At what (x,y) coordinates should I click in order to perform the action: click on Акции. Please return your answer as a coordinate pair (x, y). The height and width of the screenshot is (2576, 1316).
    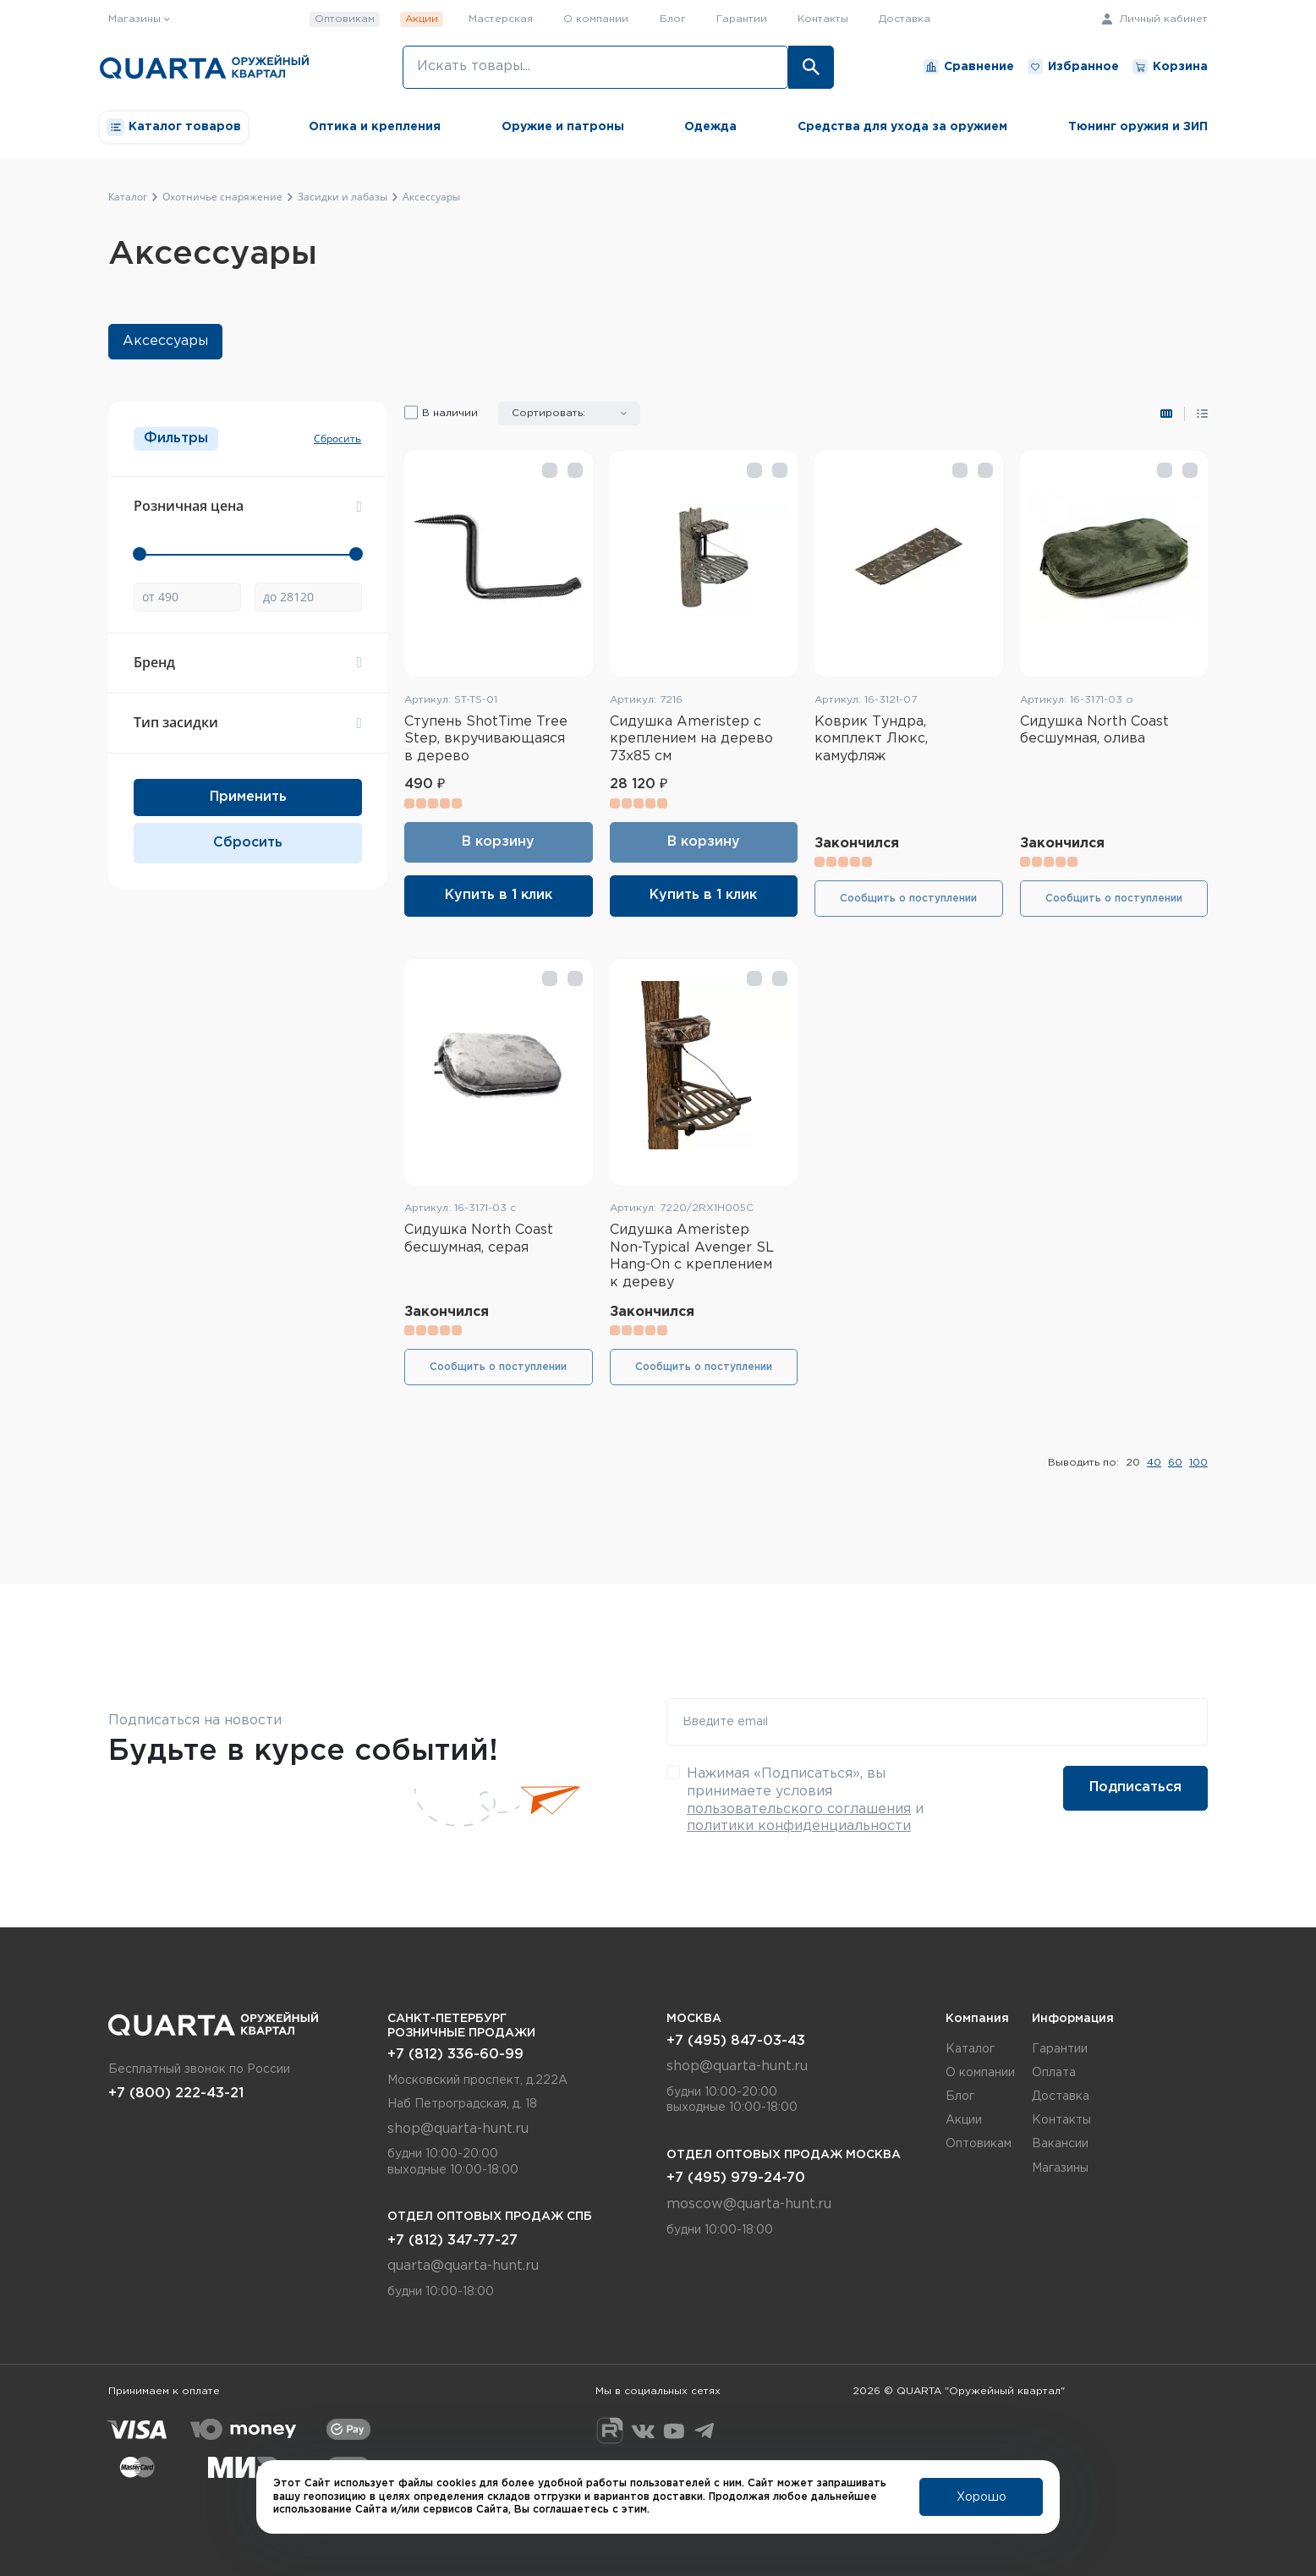
    Looking at the image, I should click on (421, 19).